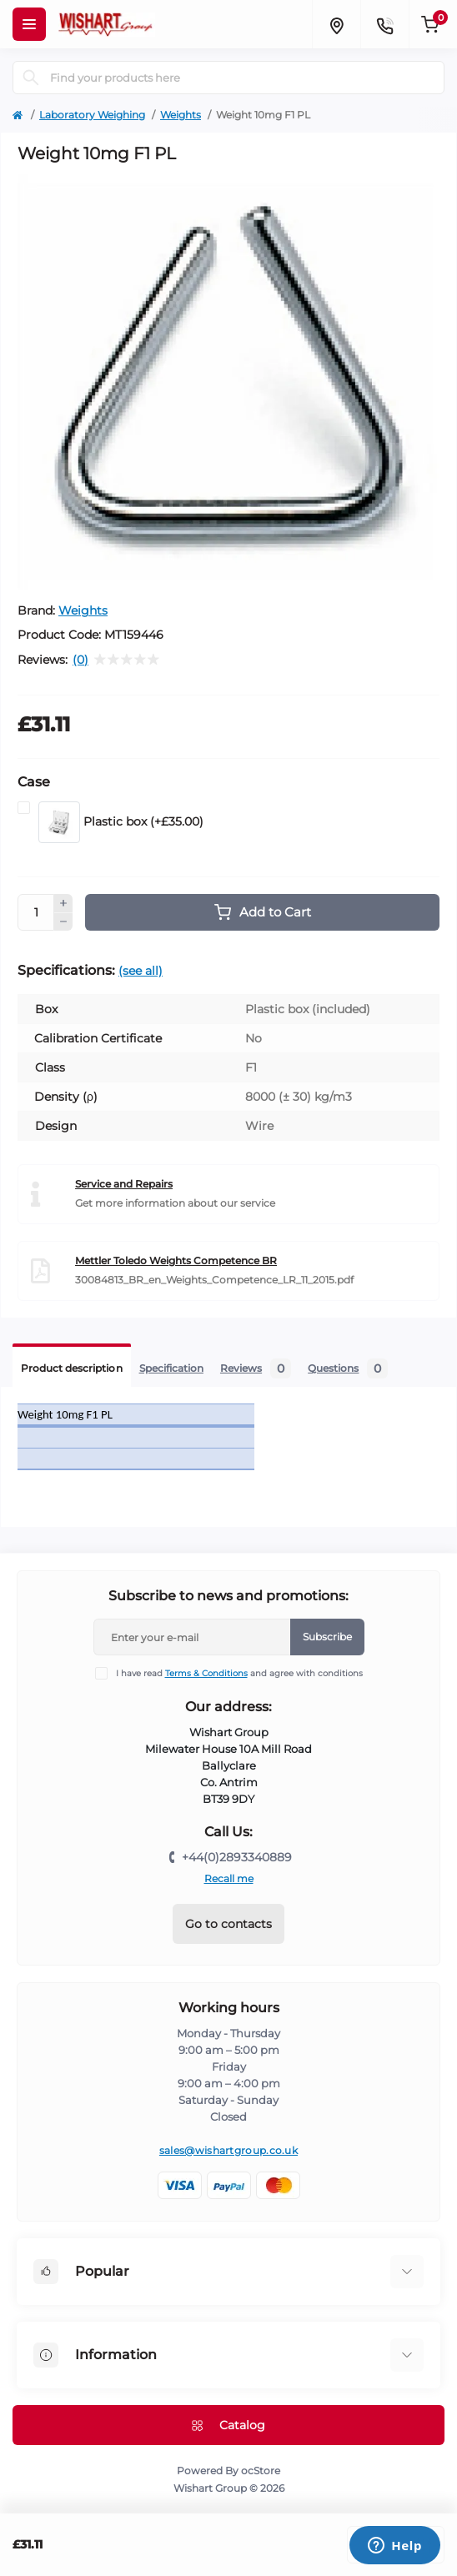 The image size is (457, 2576). I want to click on Laboratory Weighing, so click(92, 114).